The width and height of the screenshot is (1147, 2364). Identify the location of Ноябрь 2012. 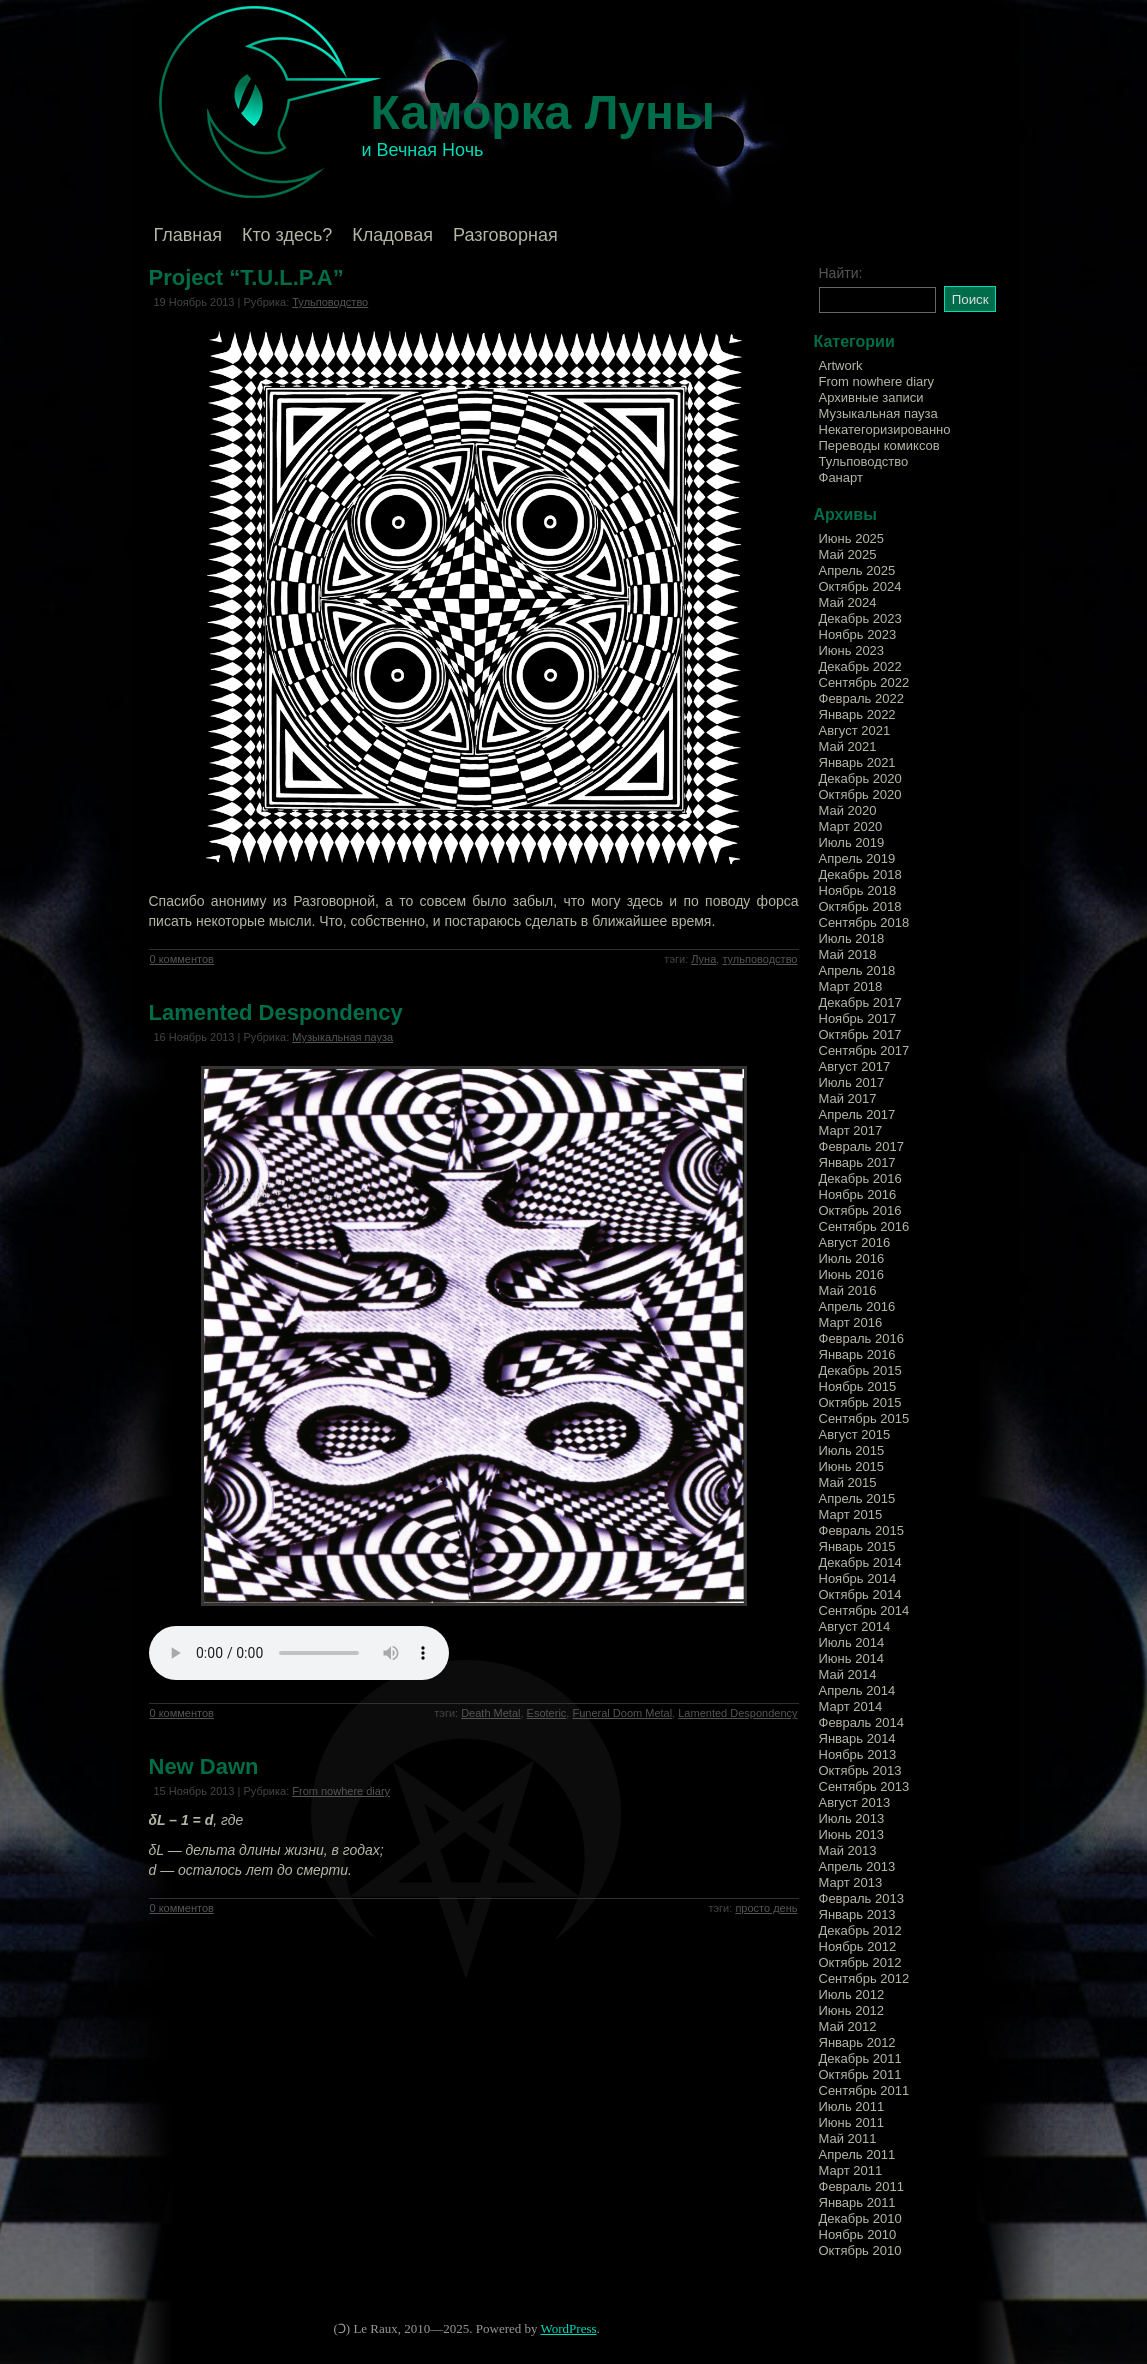
(858, 1946).